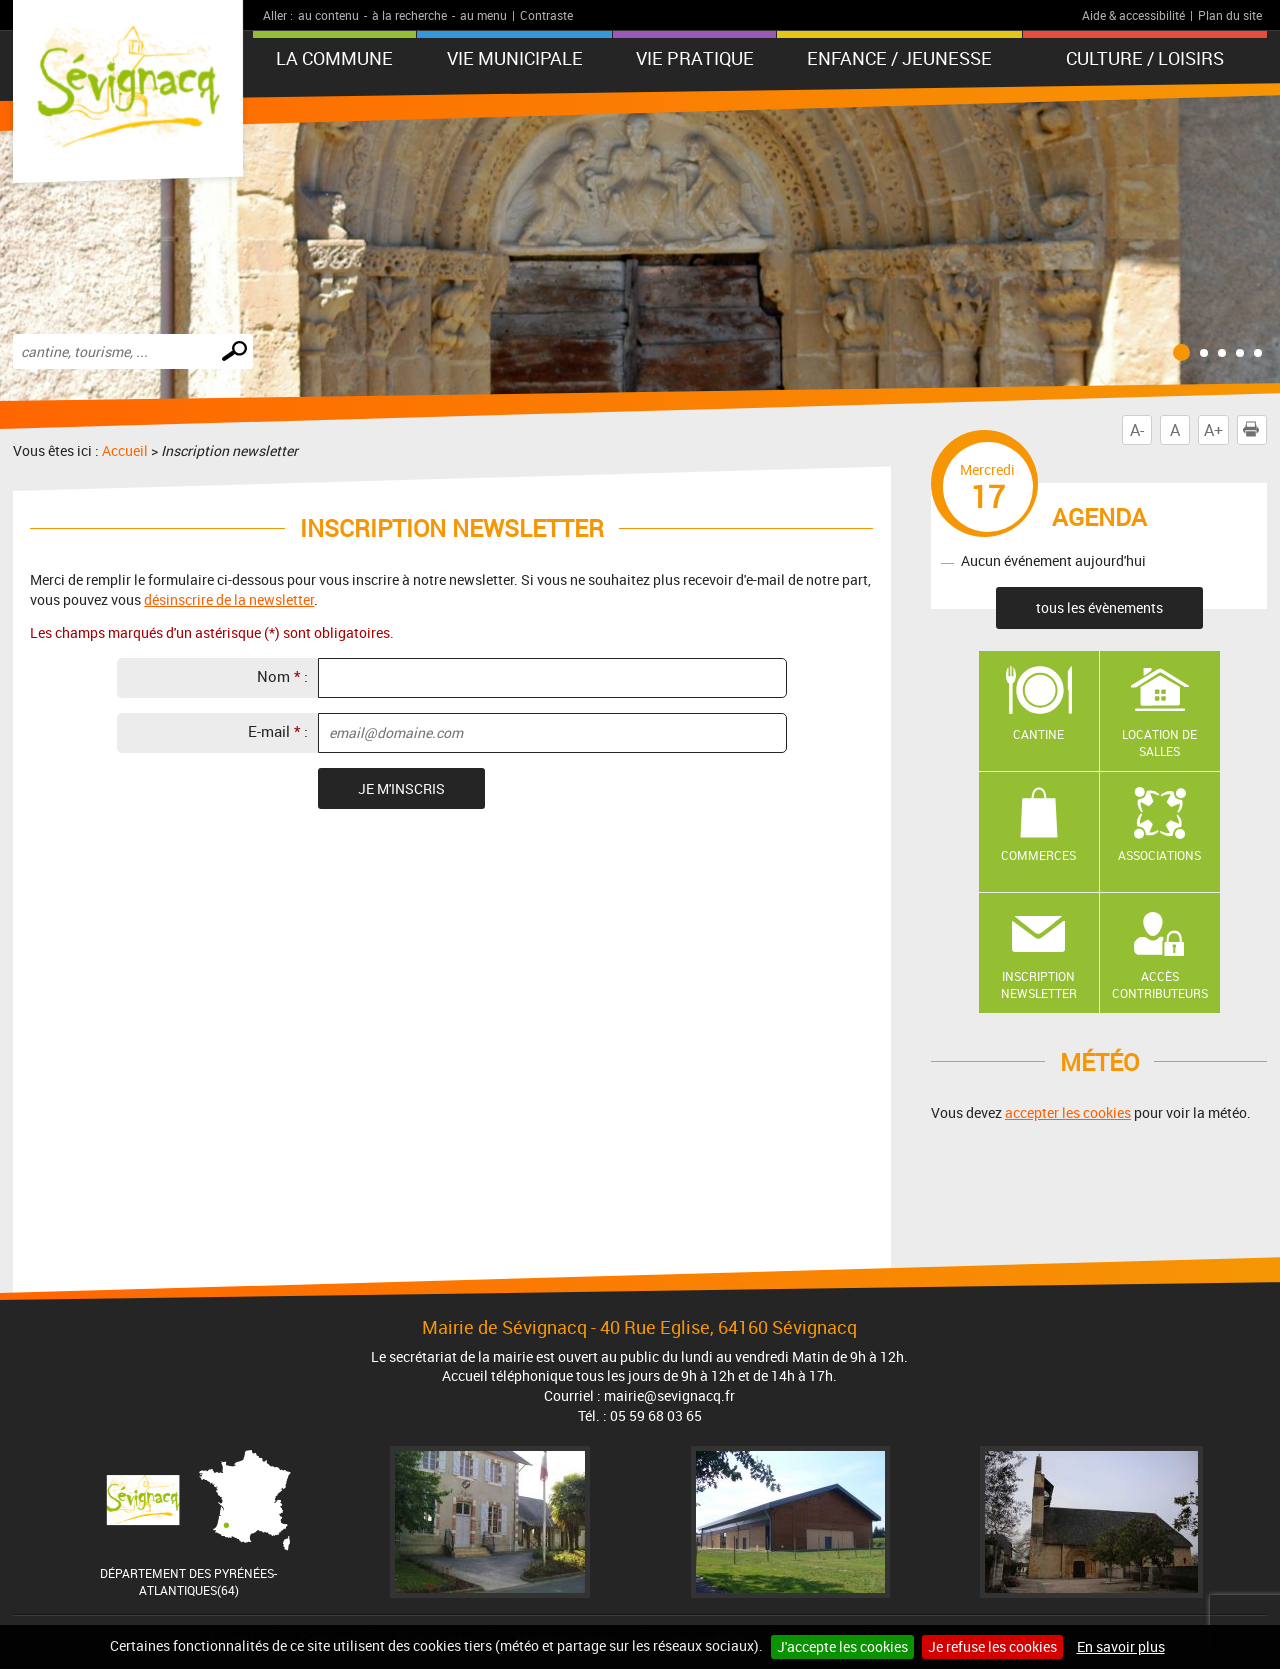 The height and width of the screenshot is (1669, 1280). Describe the element at coordinates (125, 450) in the screenshot. I see `Accueil` at that location.